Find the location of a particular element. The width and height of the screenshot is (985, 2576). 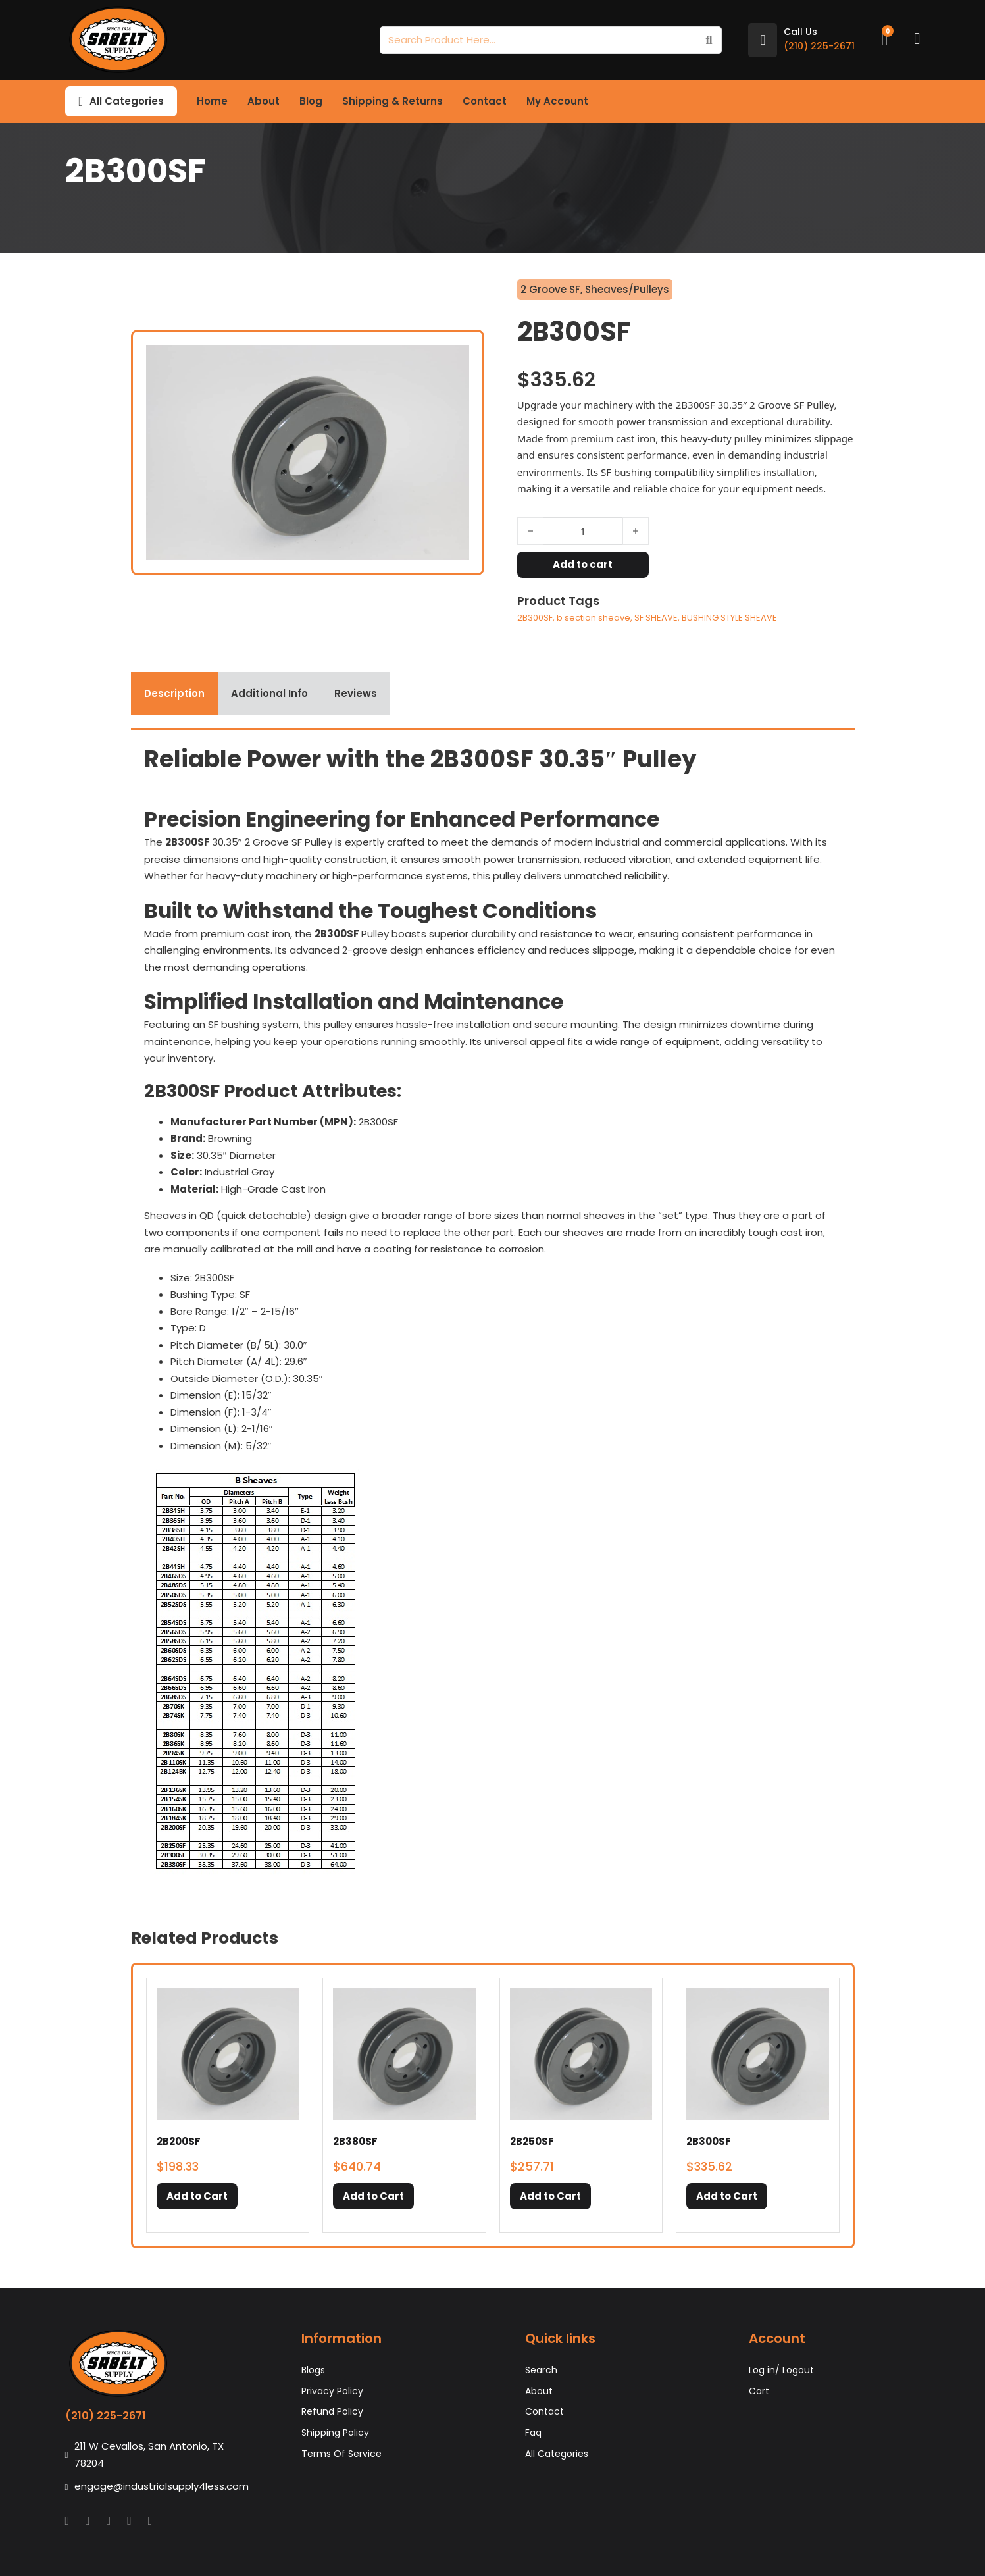

2B200SF is located at coordinates (179, 2141).